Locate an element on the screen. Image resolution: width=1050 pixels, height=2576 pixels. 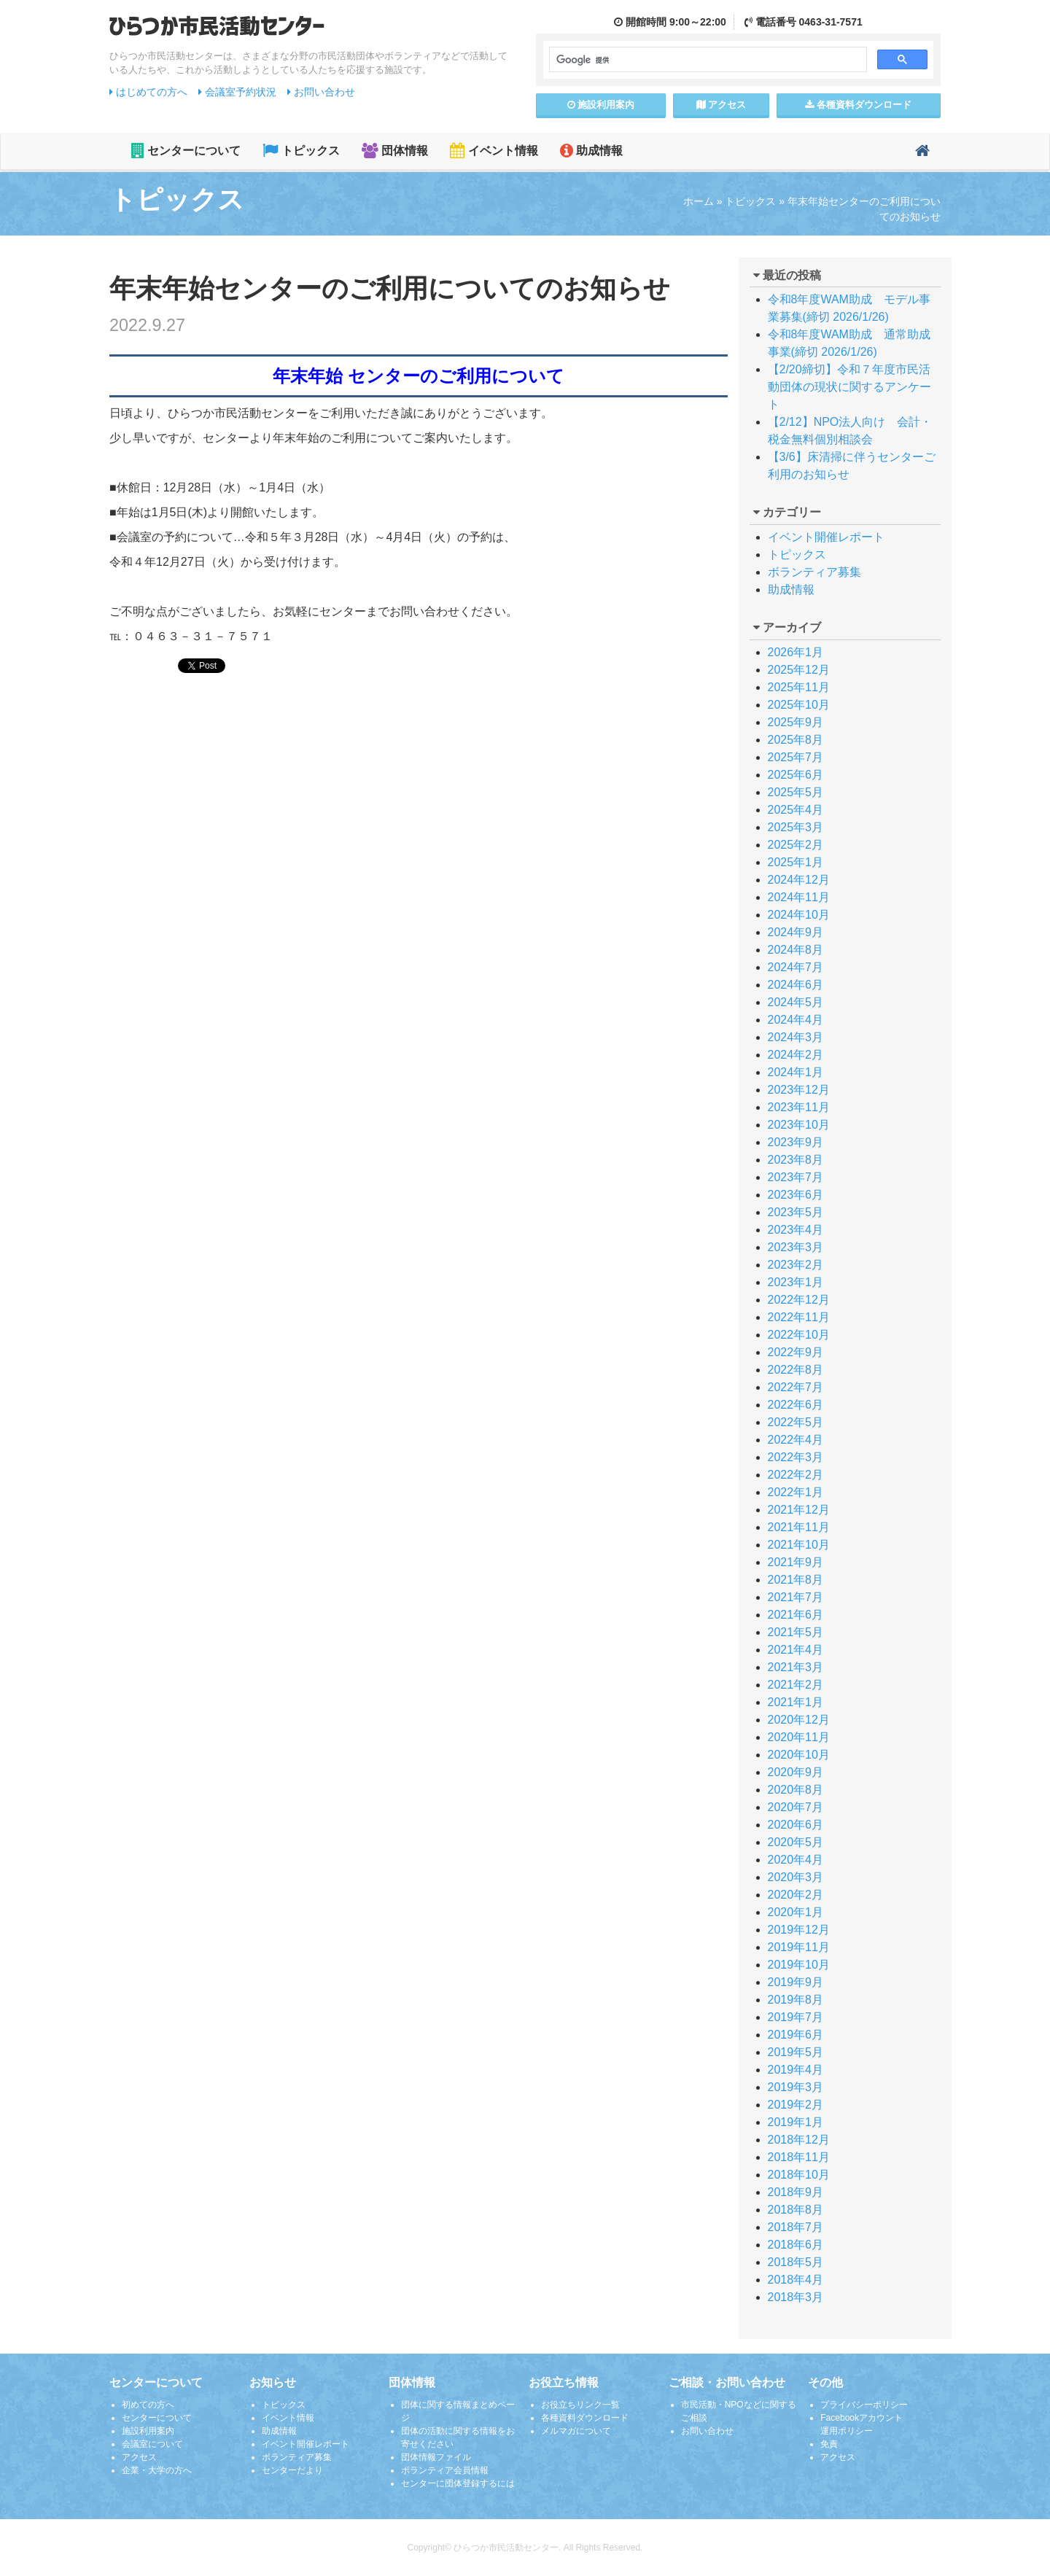
団体情報ファイル is located at coordinates (436, 2457).